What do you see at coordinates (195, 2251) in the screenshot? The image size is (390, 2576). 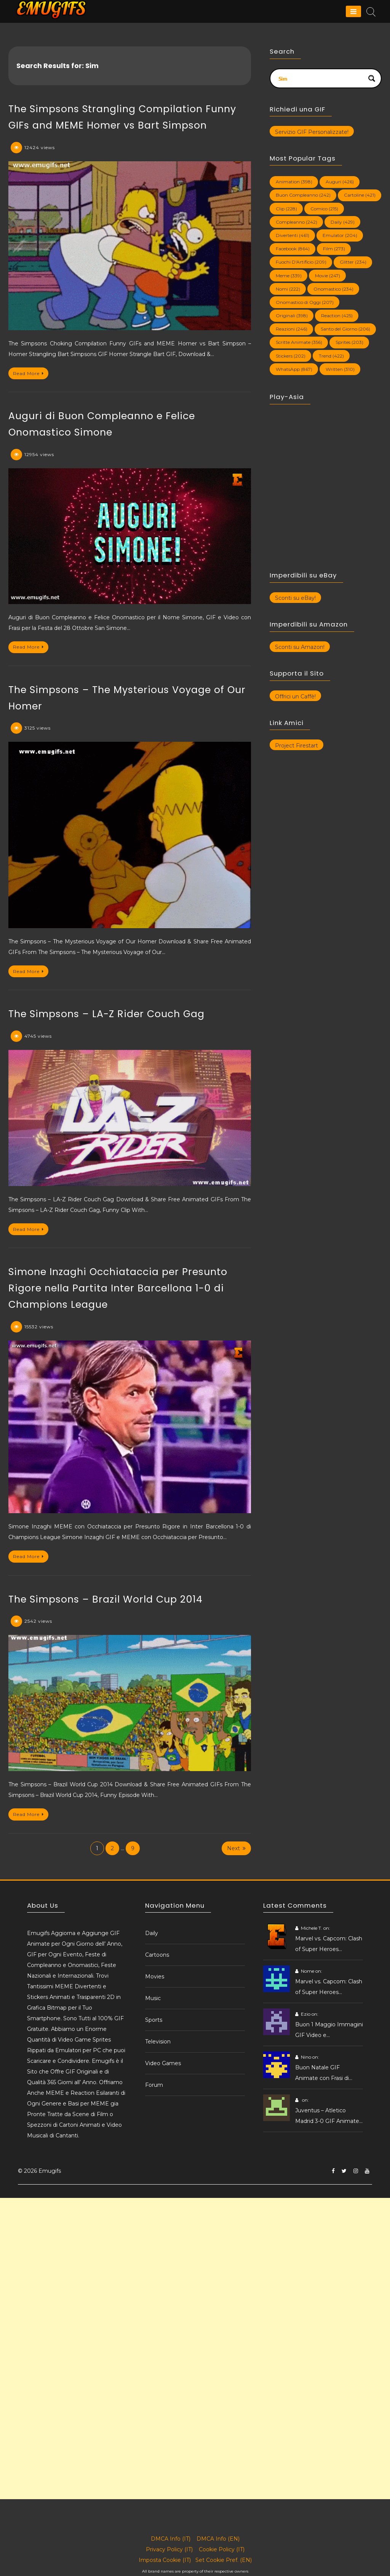 I see `[Advertisement]` at bounding box center [195, 2251].